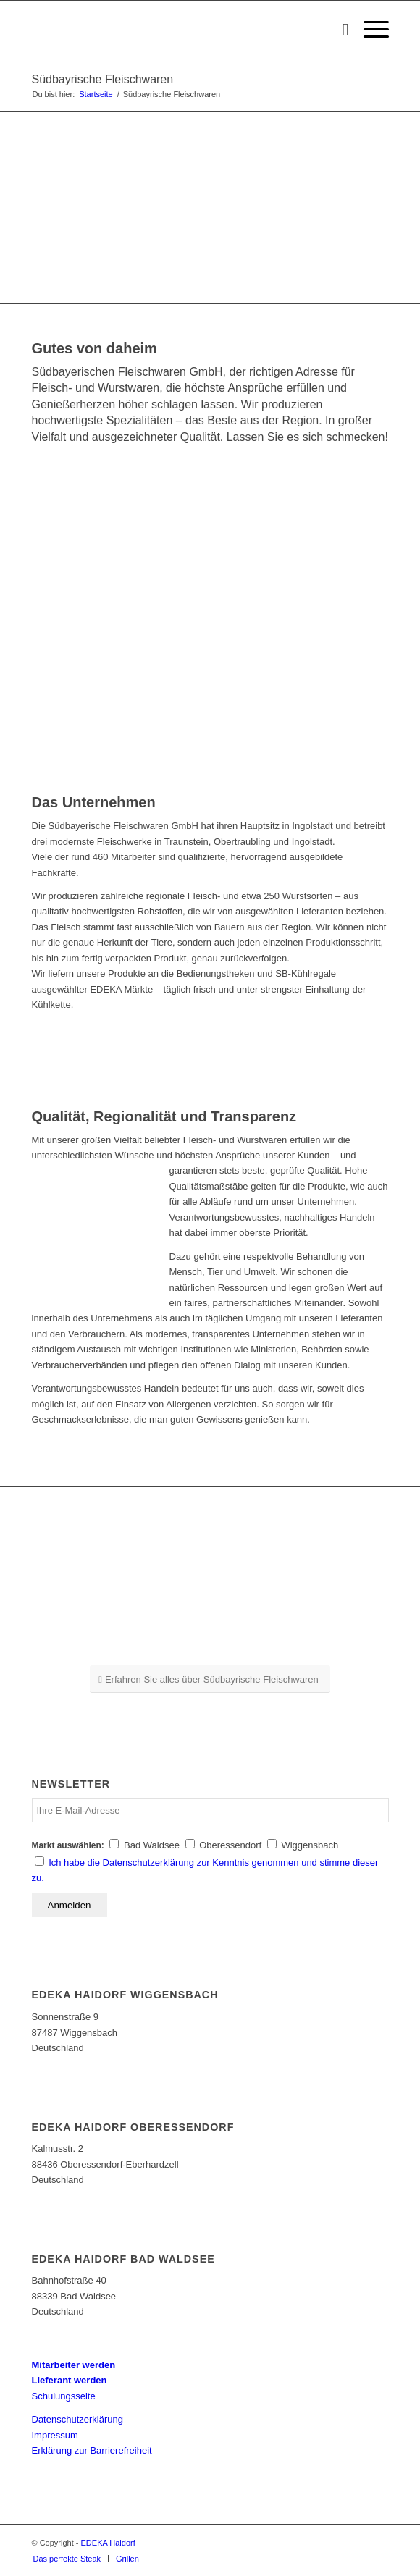 The height and width of the screenshot is (2576, 420). I want to click on Erklärung zur Barrierefreiheit, so click(92, 2450).